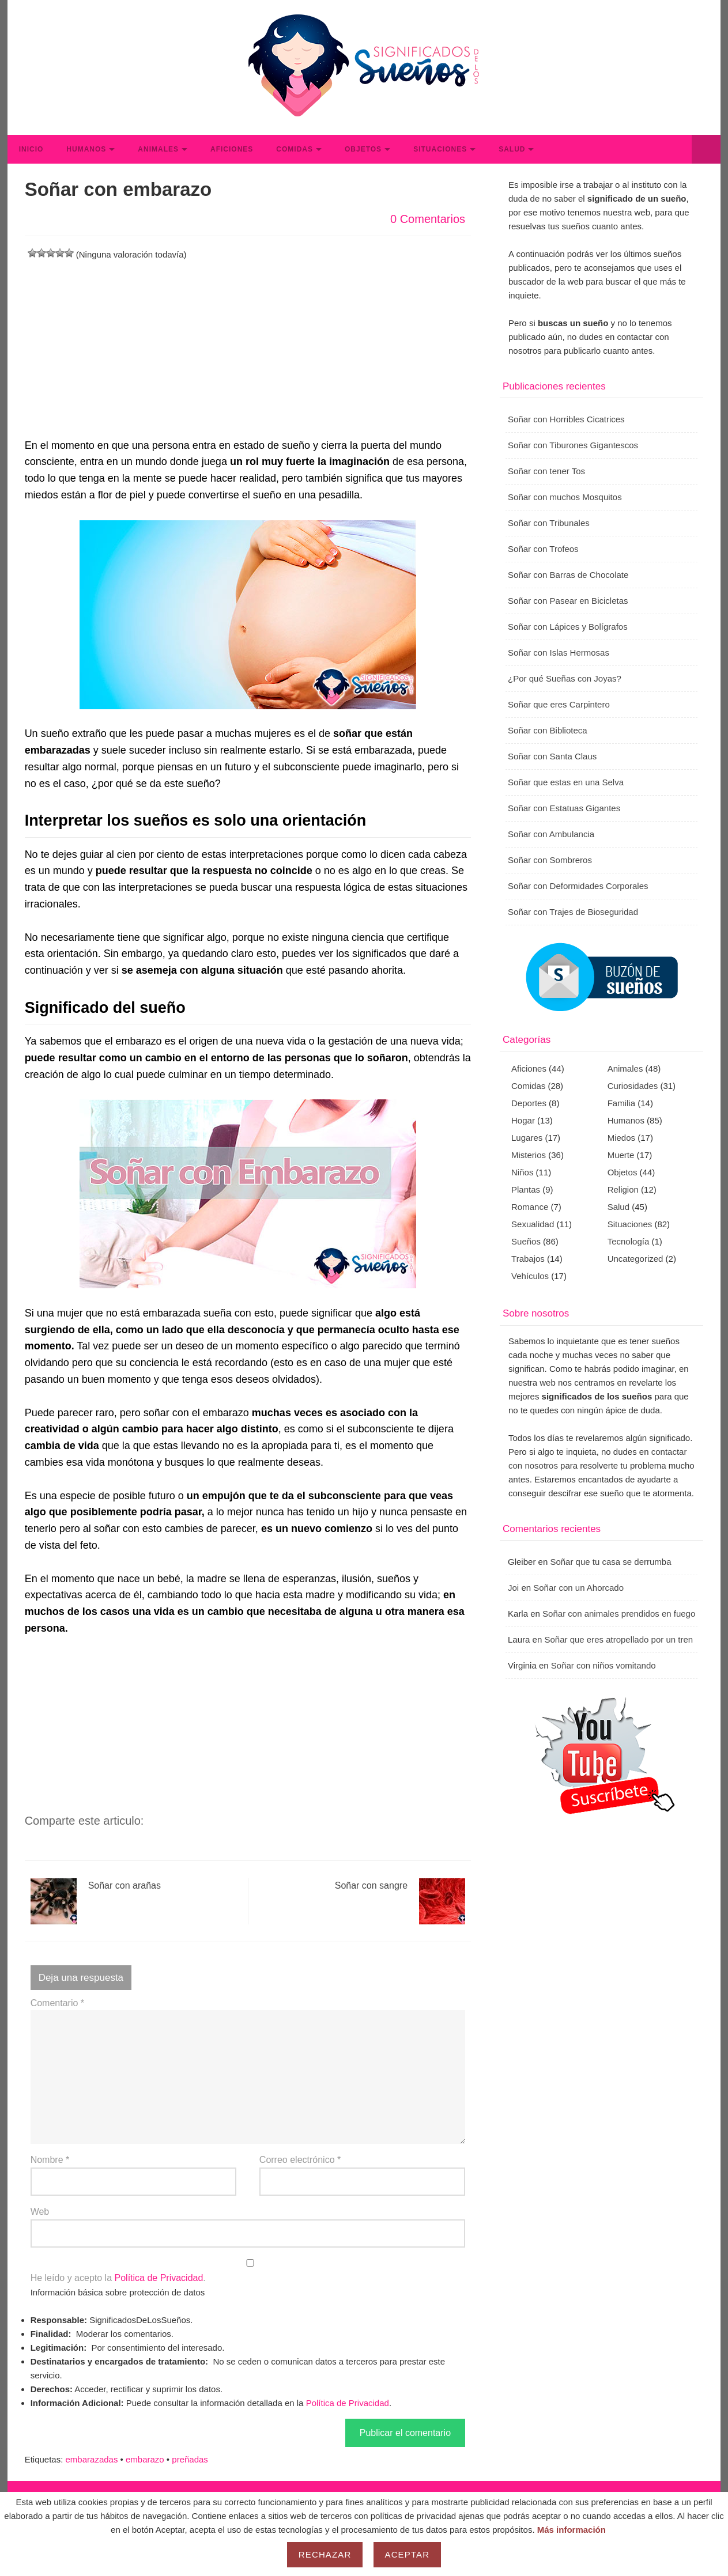 Image resolution: width=728 pixels, height=2576 pixels. I want to click on Soñar con Barras de Chocolate, so click(568, 575).